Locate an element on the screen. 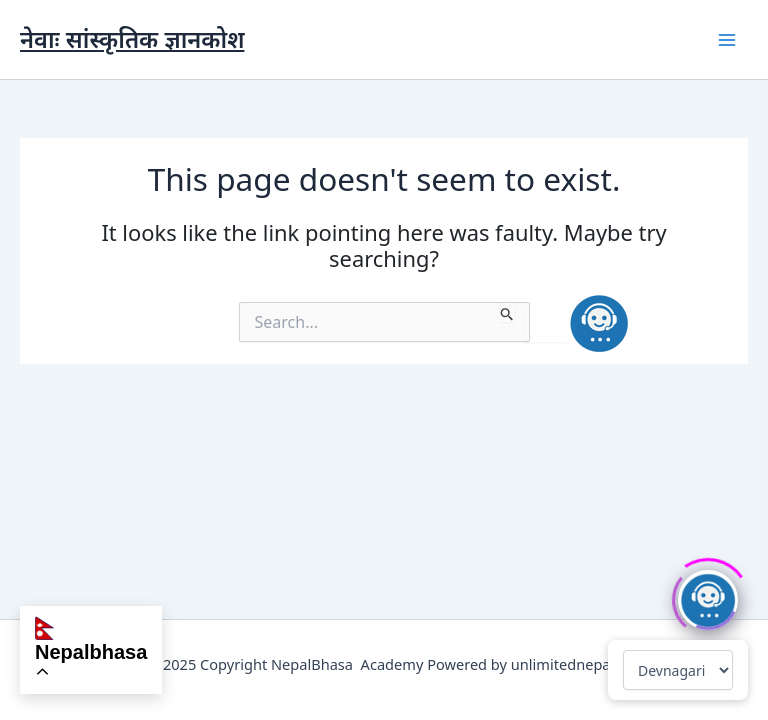 The height and width of the screenshot is (720, 768). [Search Submit] is located at coordinates (507, 312).